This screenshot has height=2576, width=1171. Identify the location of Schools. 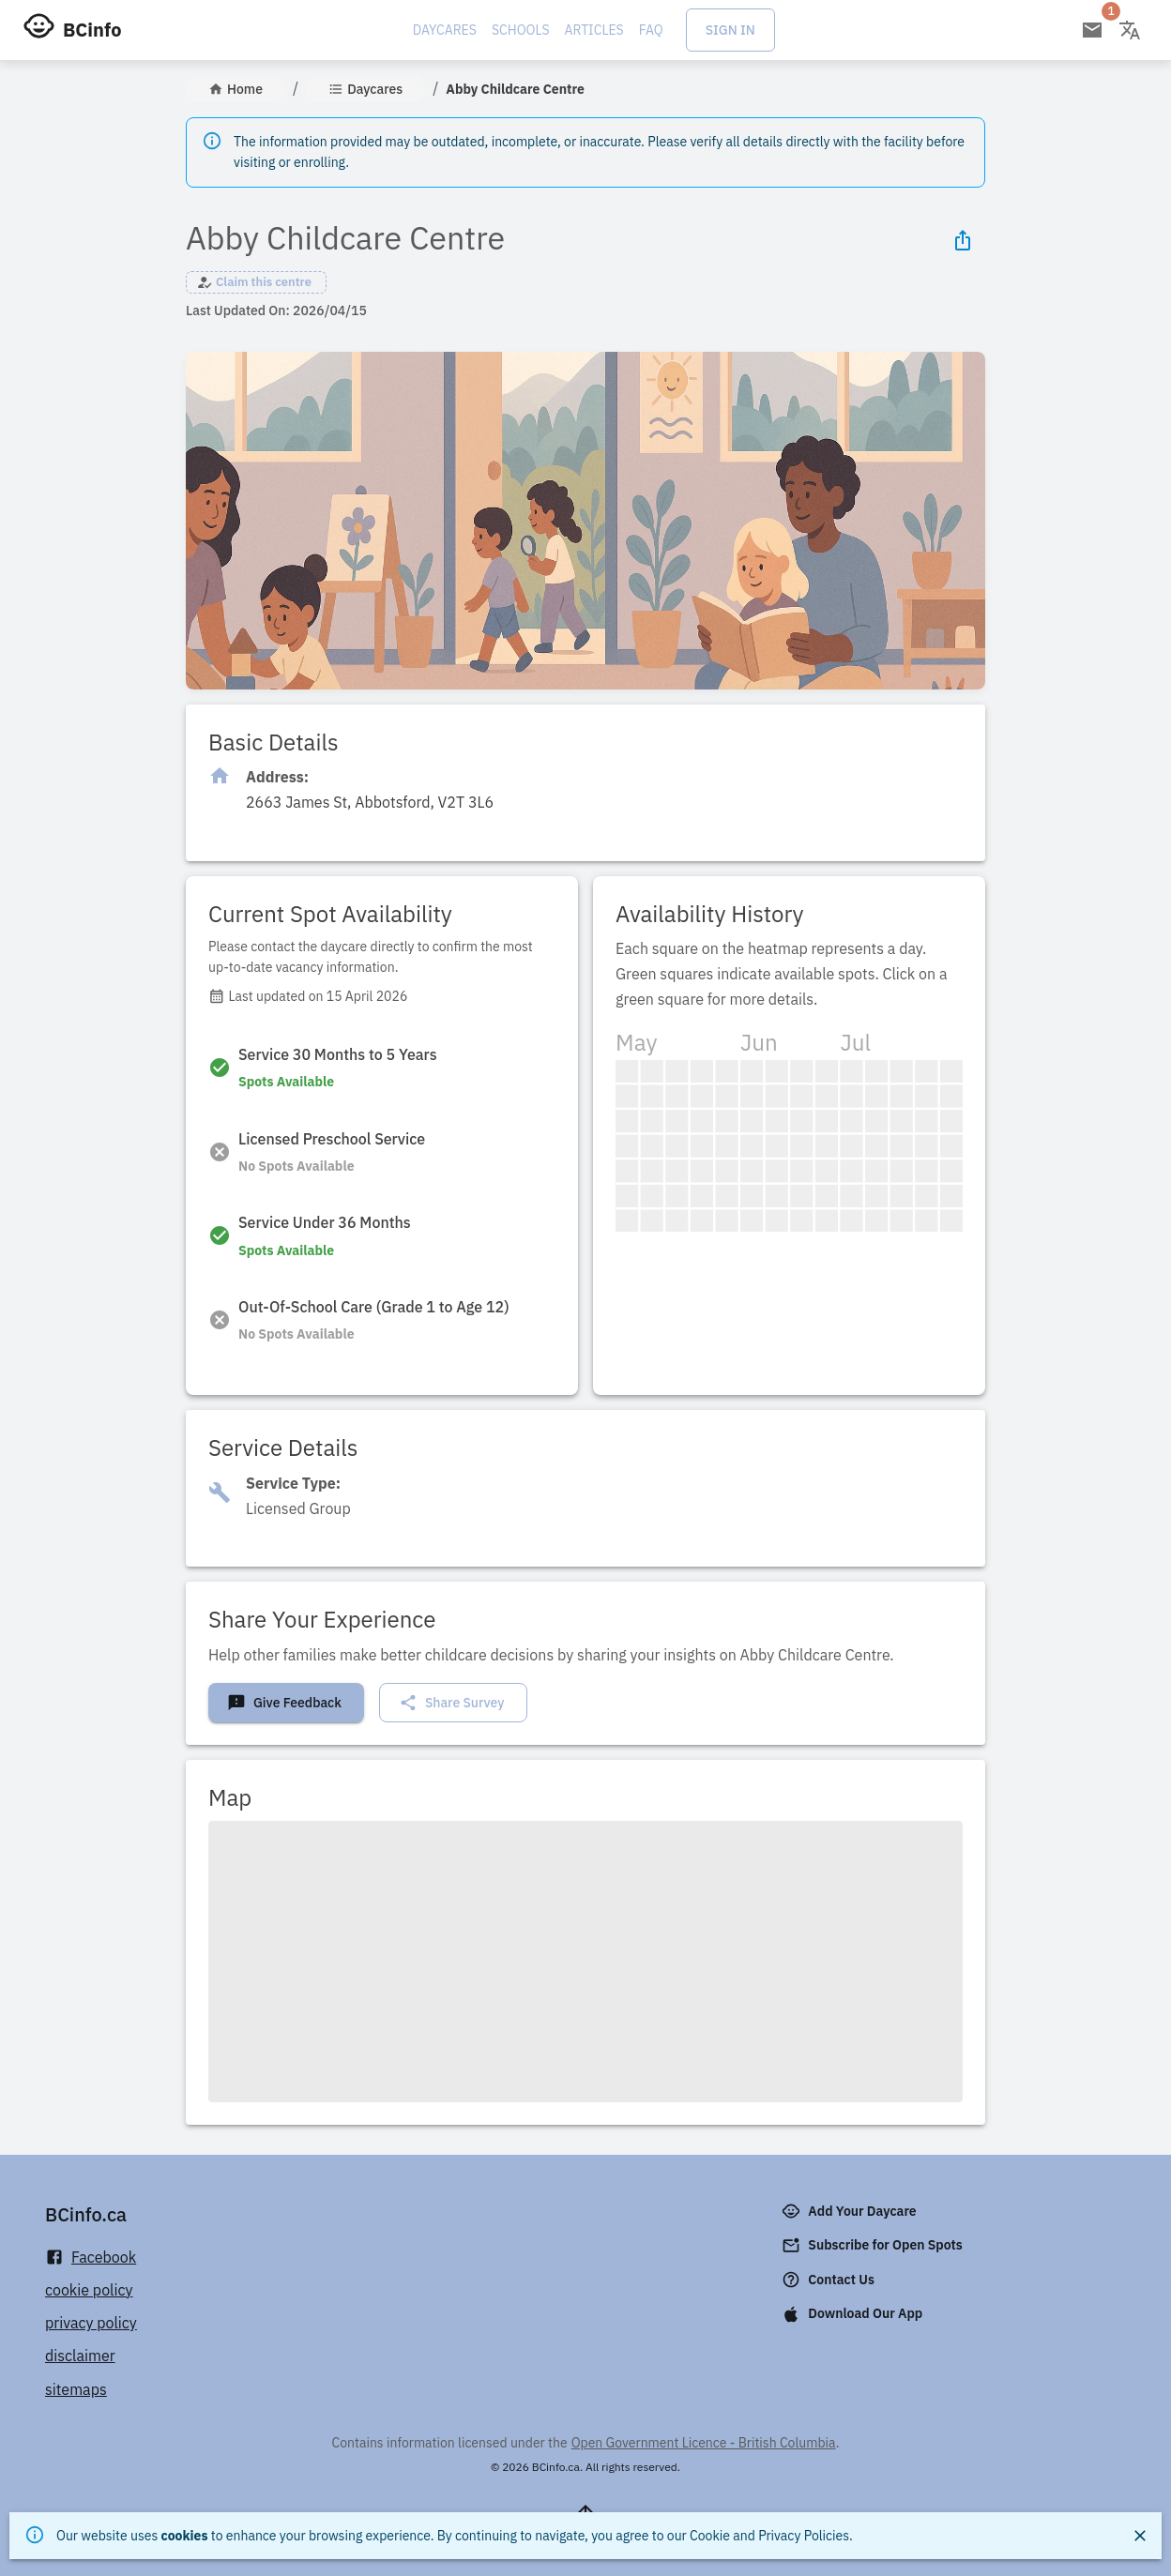
(521, 30).